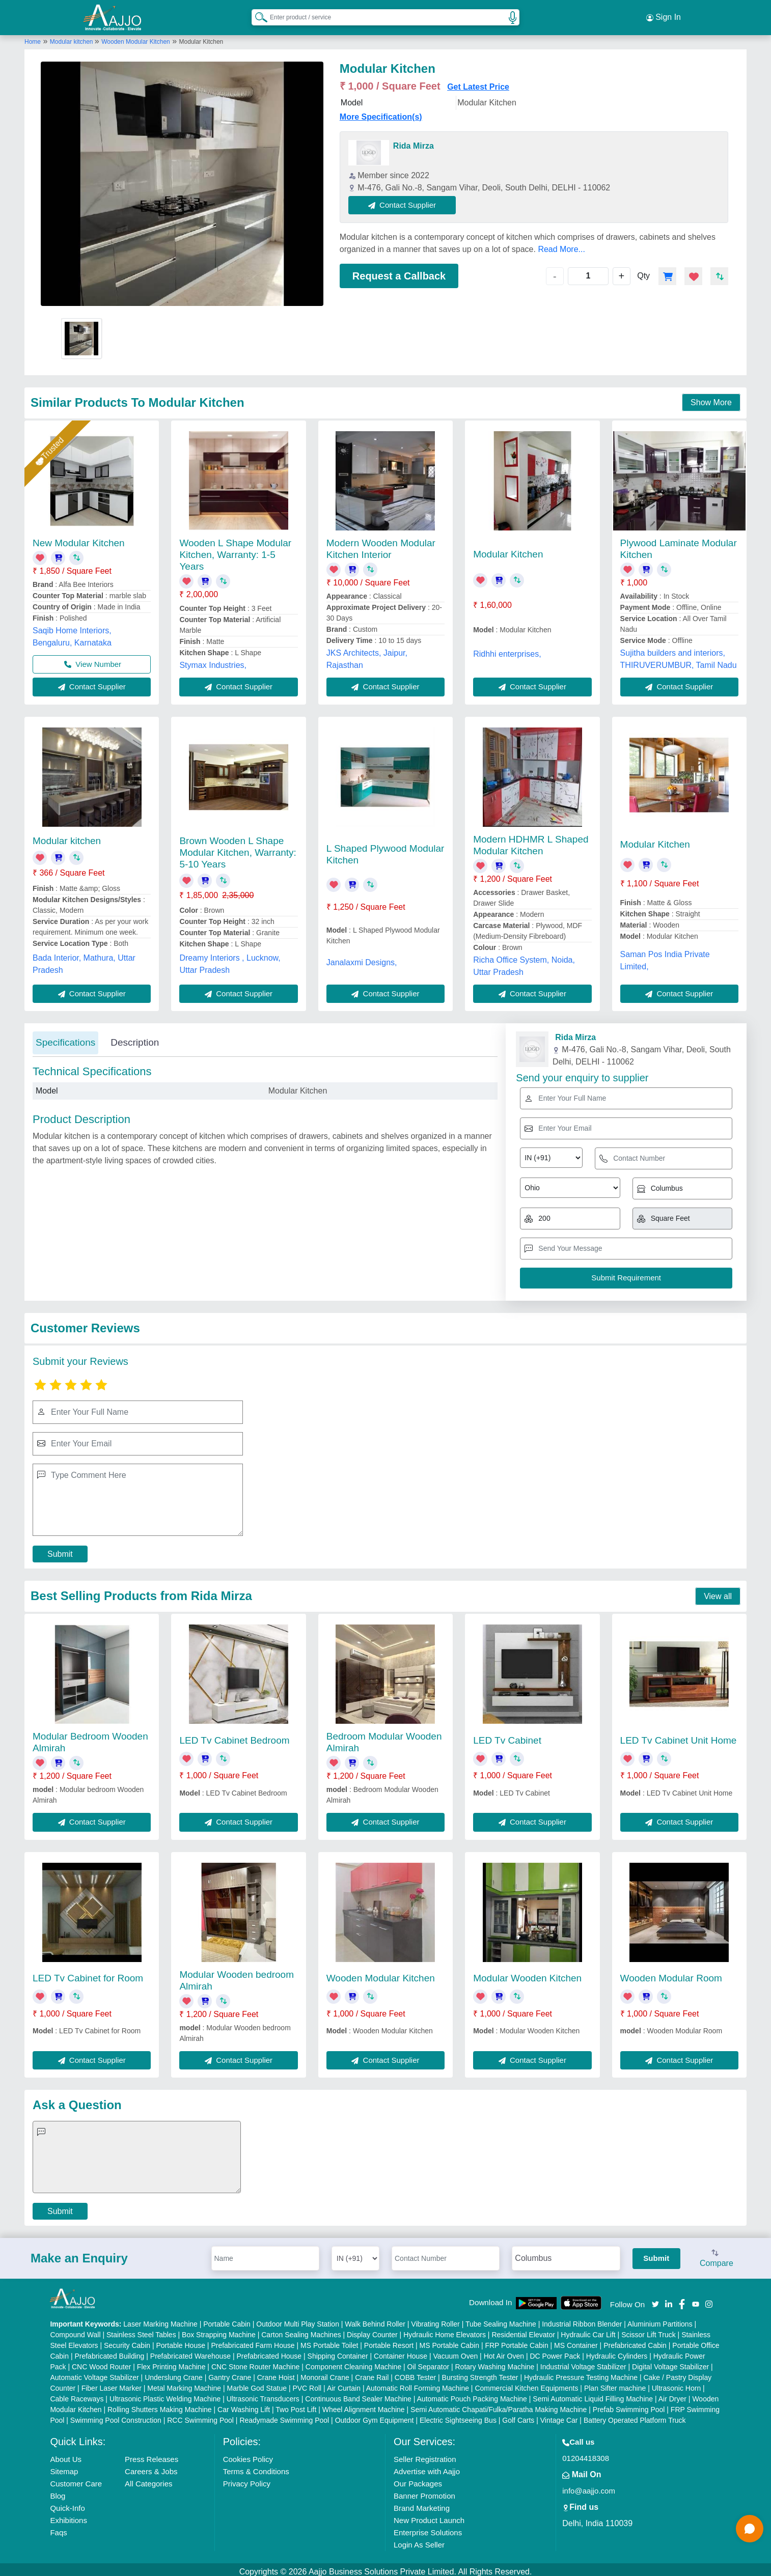 The image size is (771, 2576). I want to click on Rotary Washing Machine, so click(495, 2362).